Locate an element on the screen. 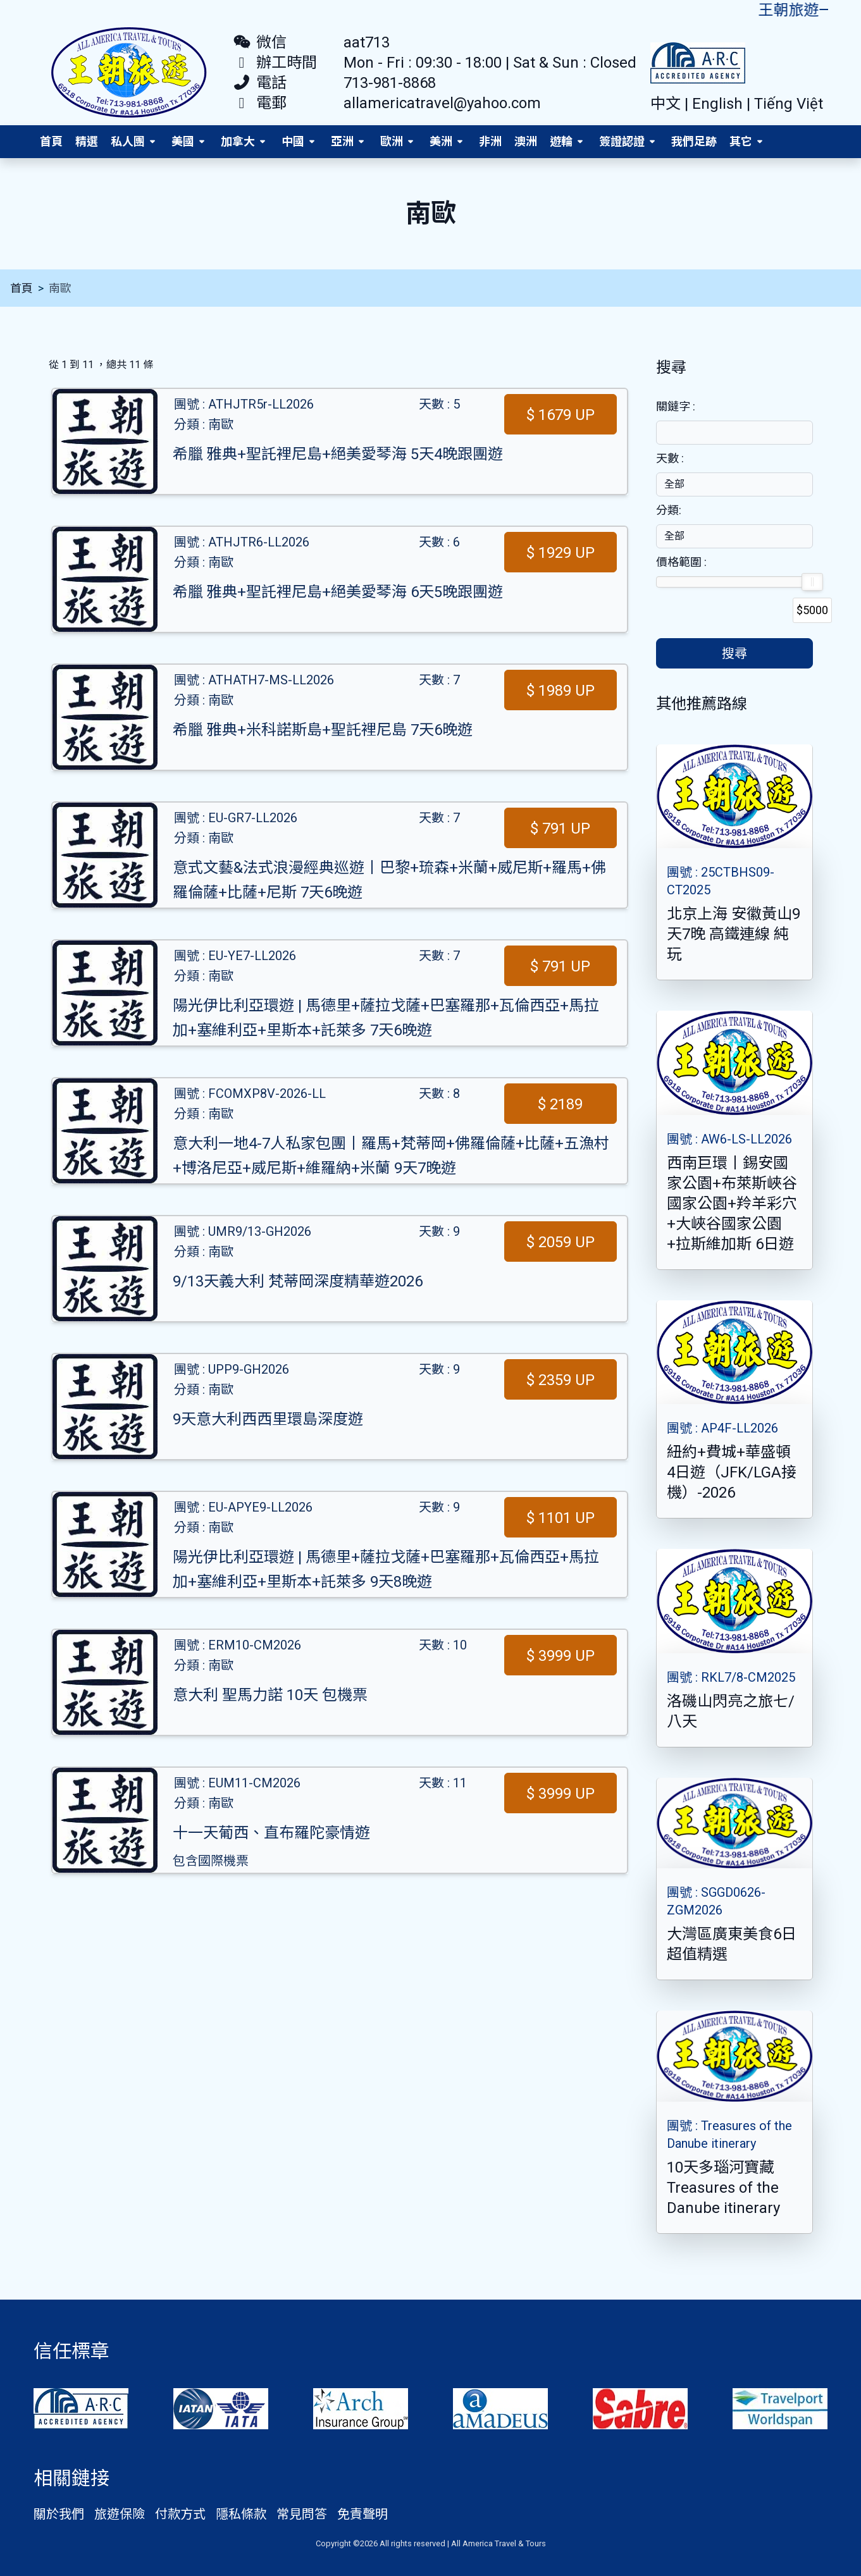 The width and height of the screenshot is (861, 2576). 搜尋 is located at coordinates (734, 653).